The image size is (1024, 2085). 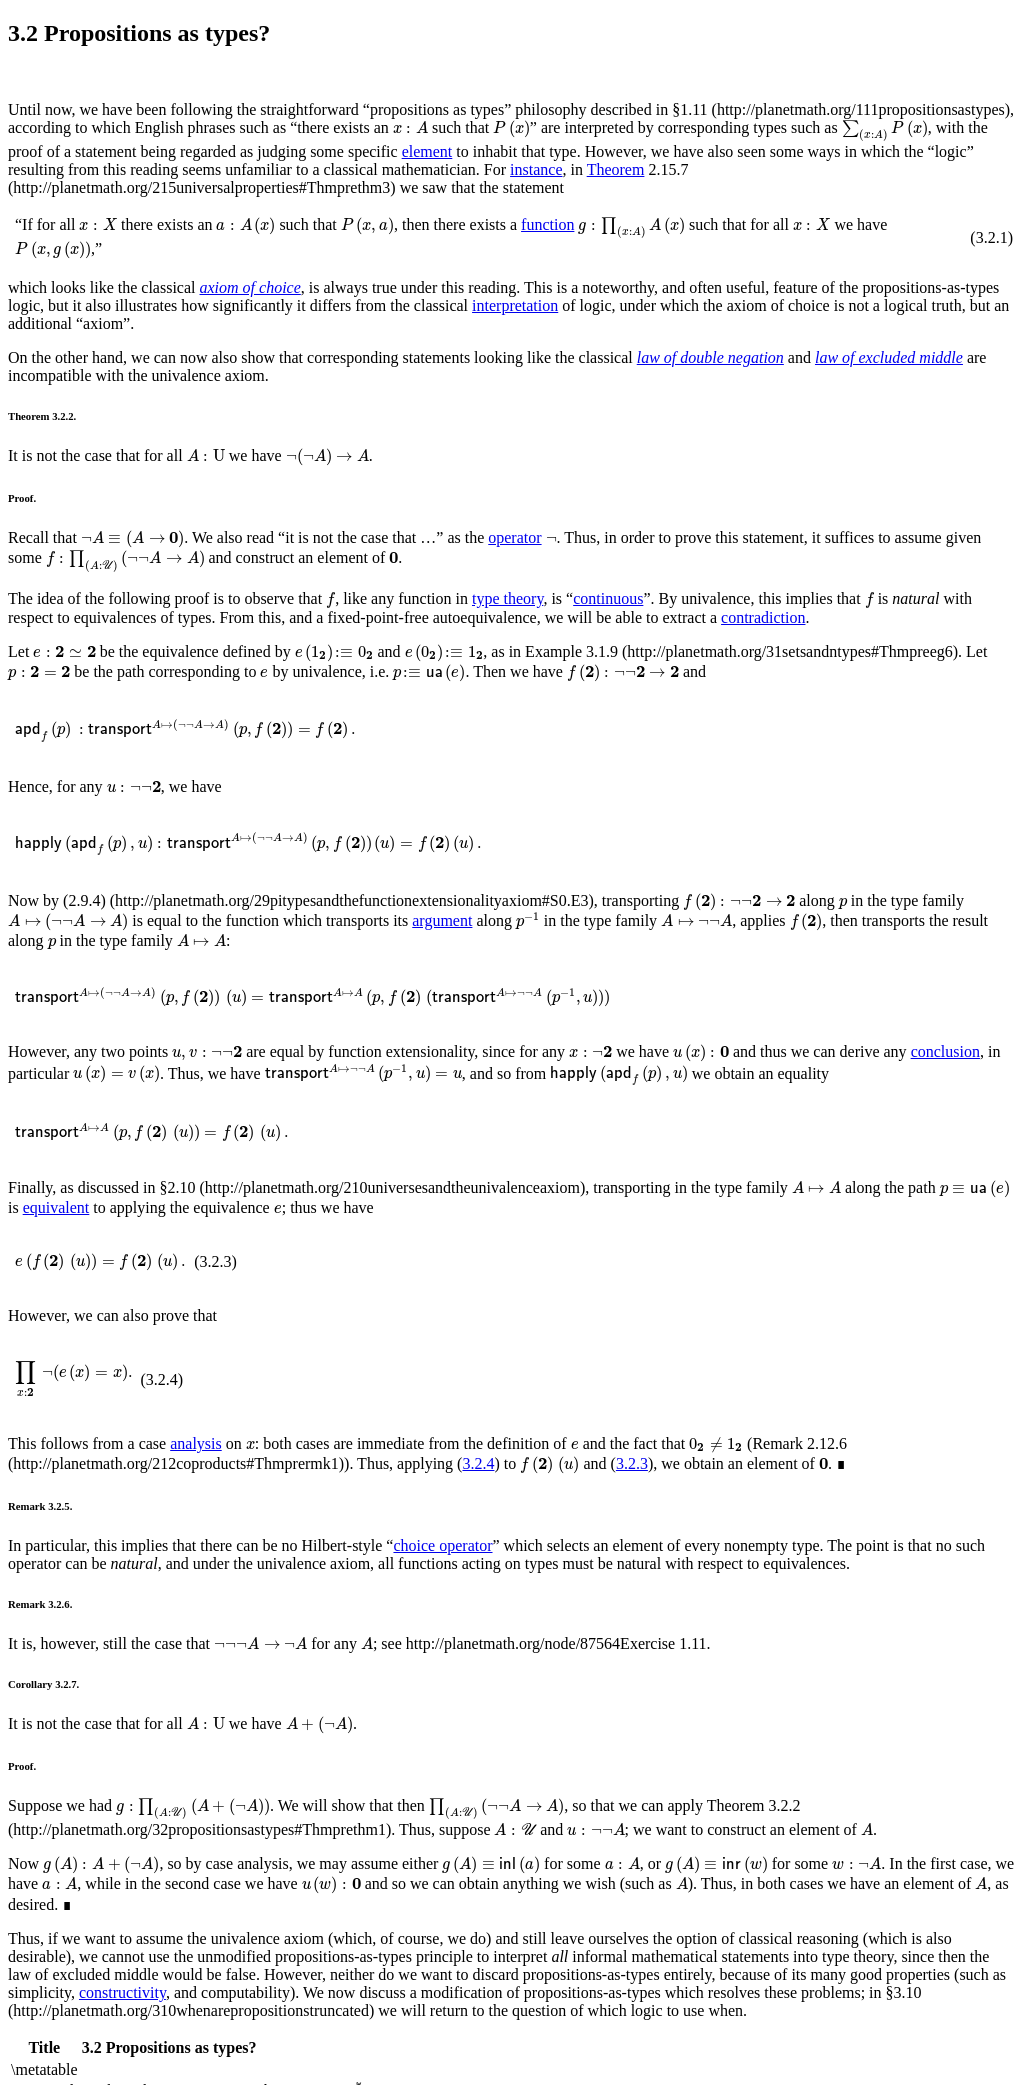 What do you see at coordinates (536, 169) in the screenshot?
I see `instance` at bounding box center [536, 169].